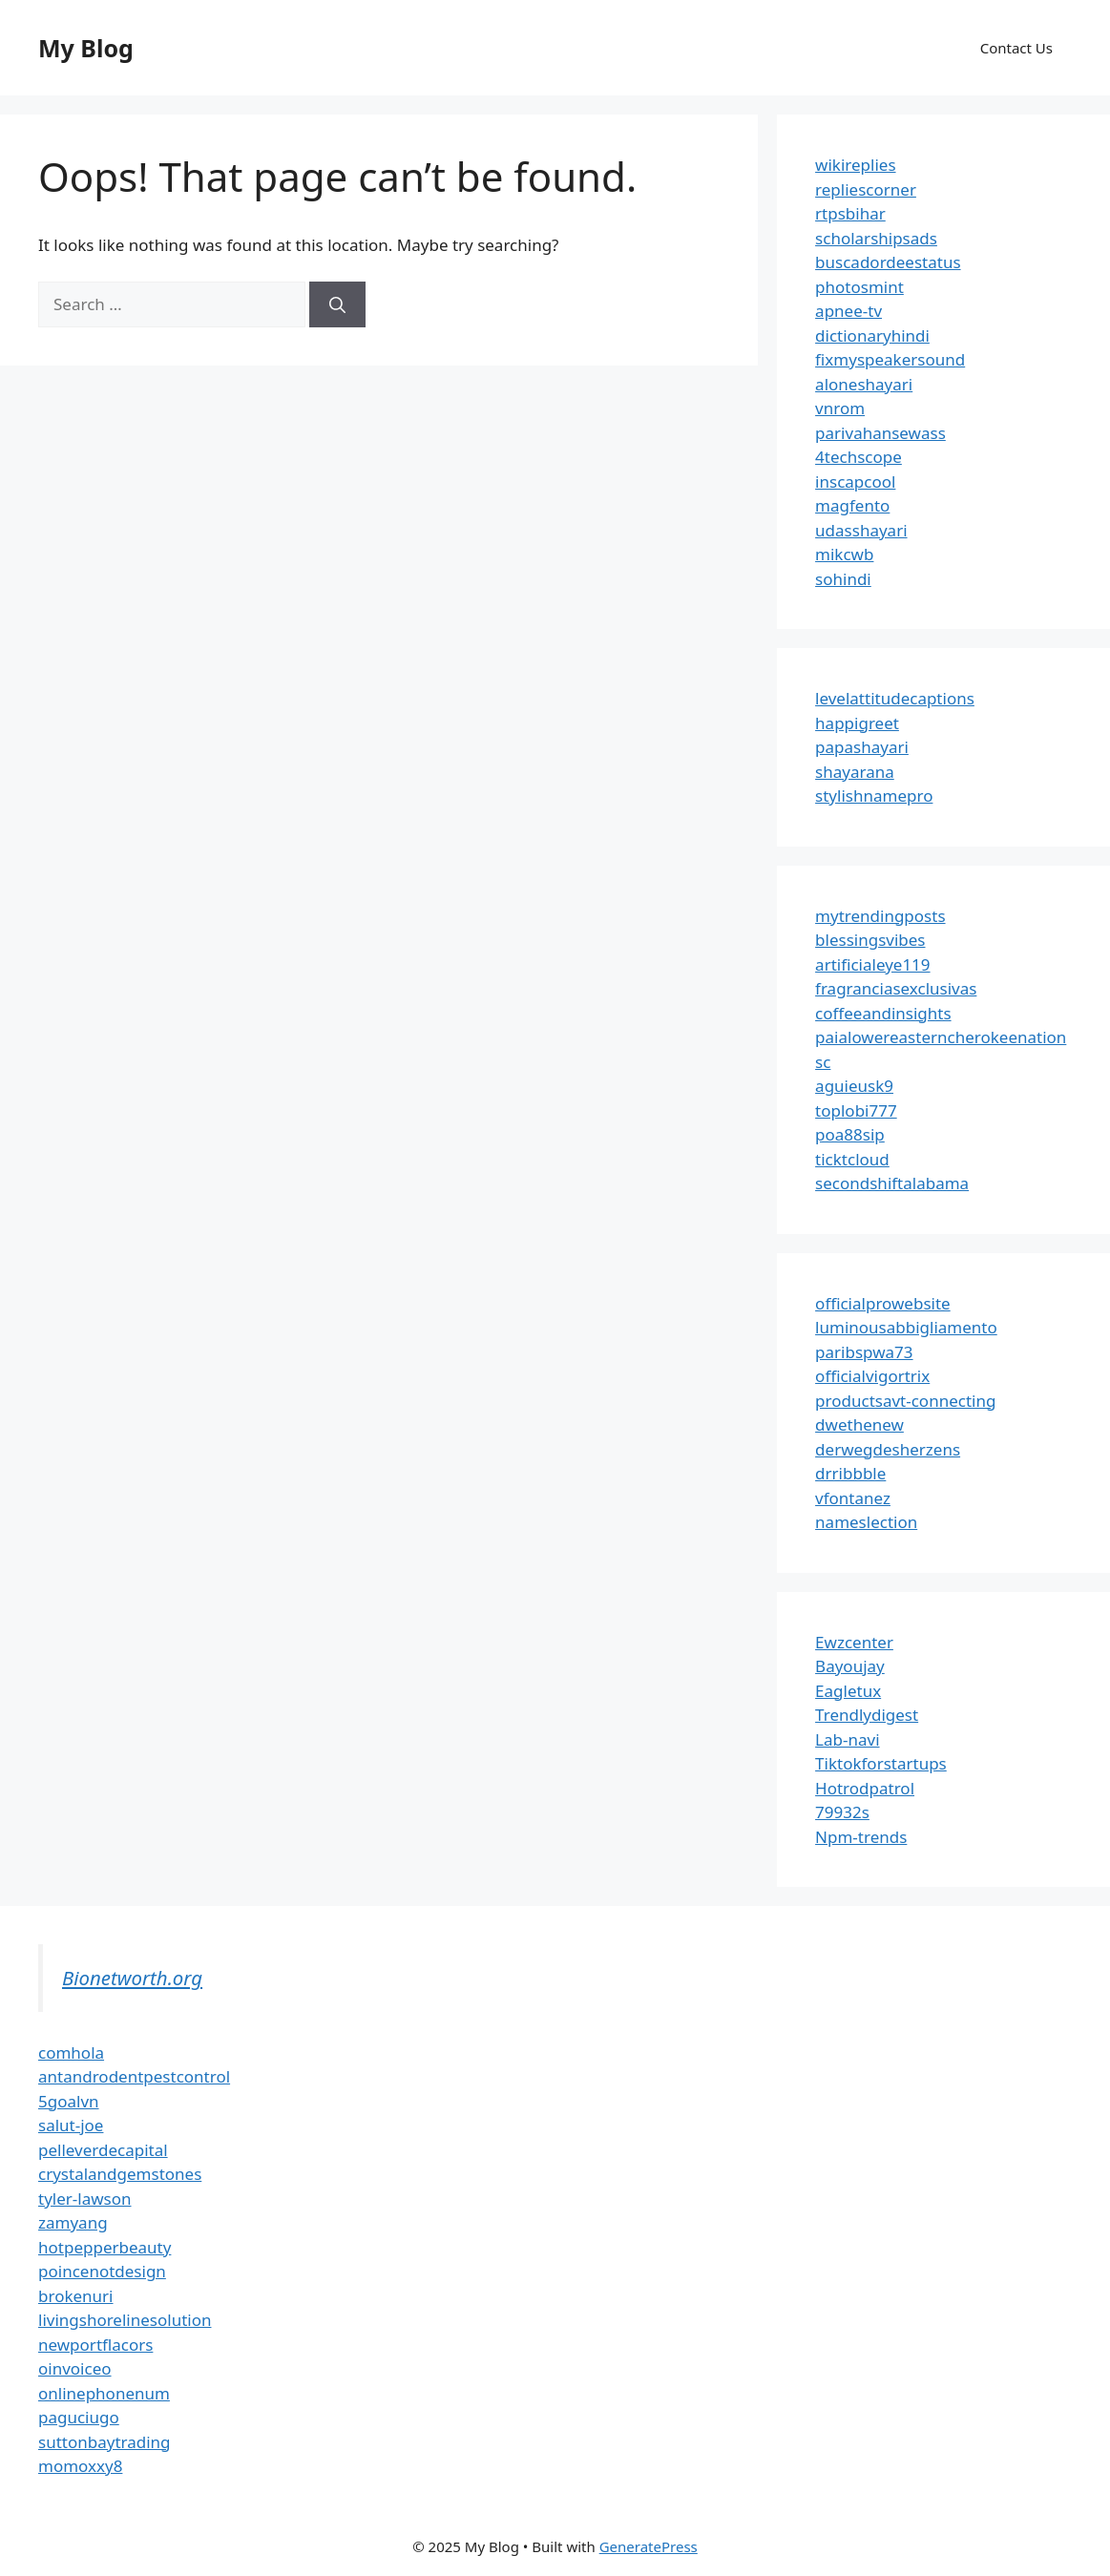 The image size is (1110, 2576). Describe the element at coordinates (861, 1837) in the screenshot. I see `Npm-trends` at that location.